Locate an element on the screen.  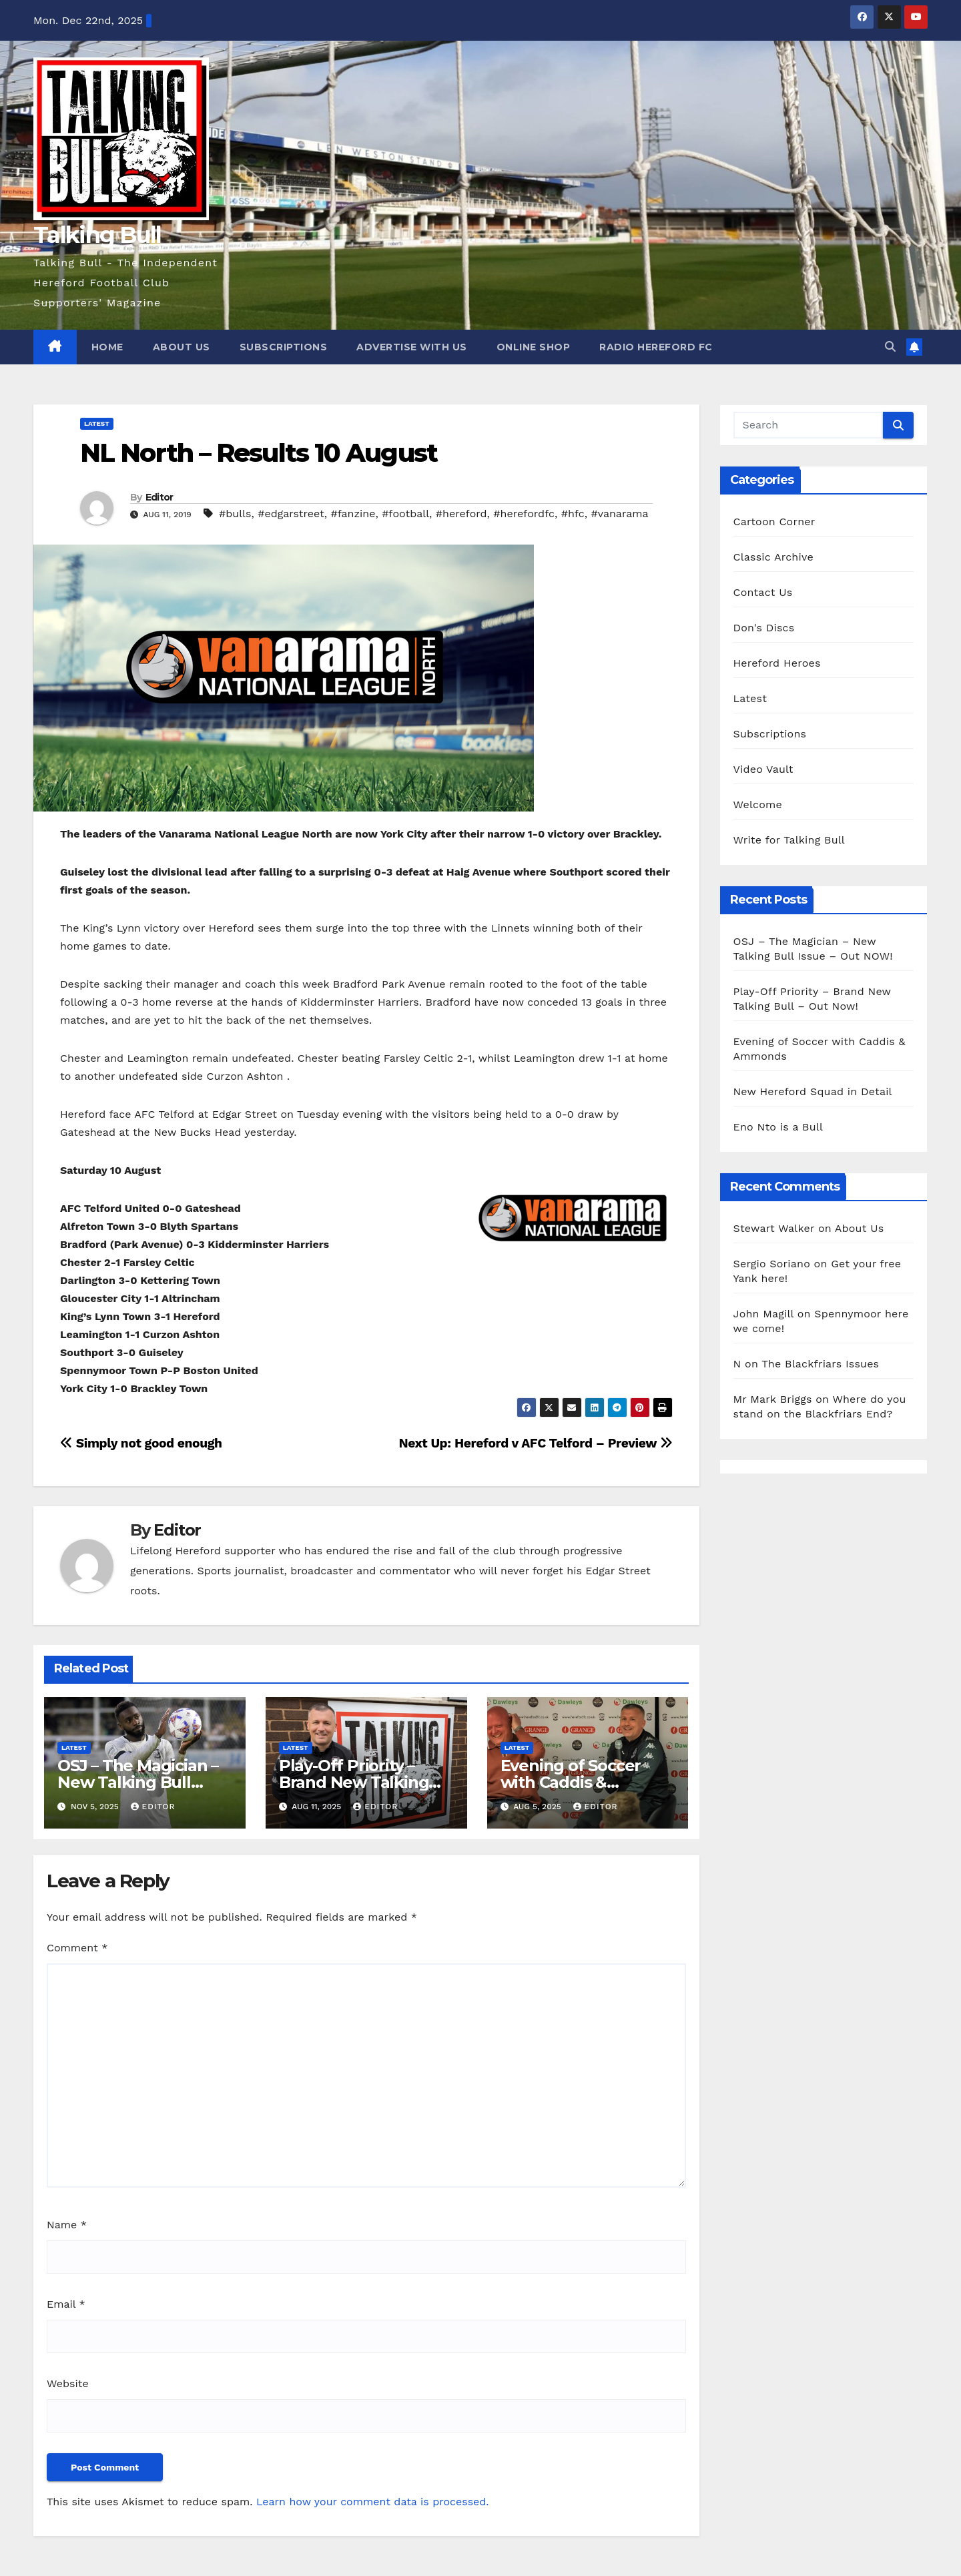
Online Shop is located at coordinates (534, 347).